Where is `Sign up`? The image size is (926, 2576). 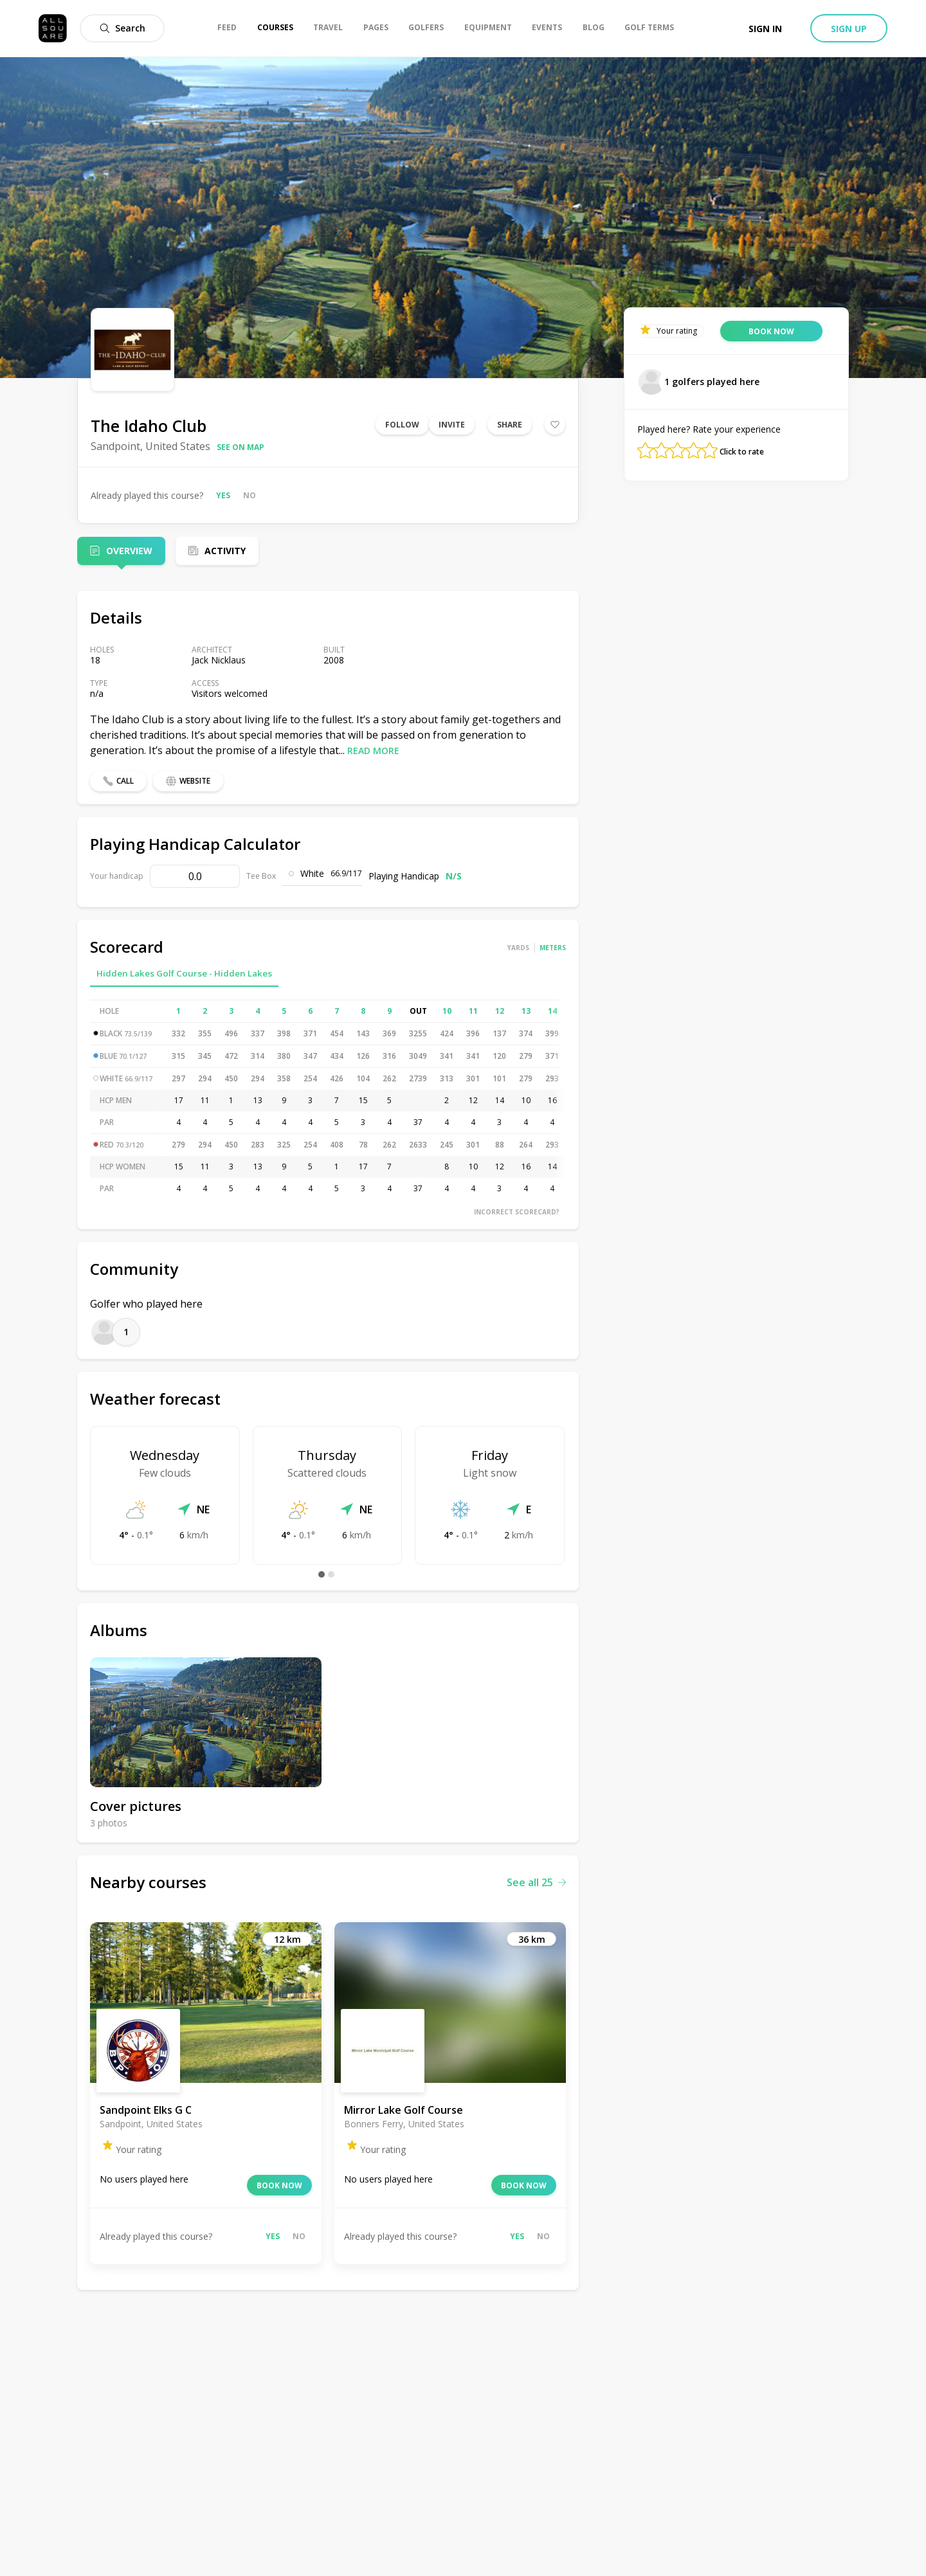 Sign up is located at coordinates (849, 29).